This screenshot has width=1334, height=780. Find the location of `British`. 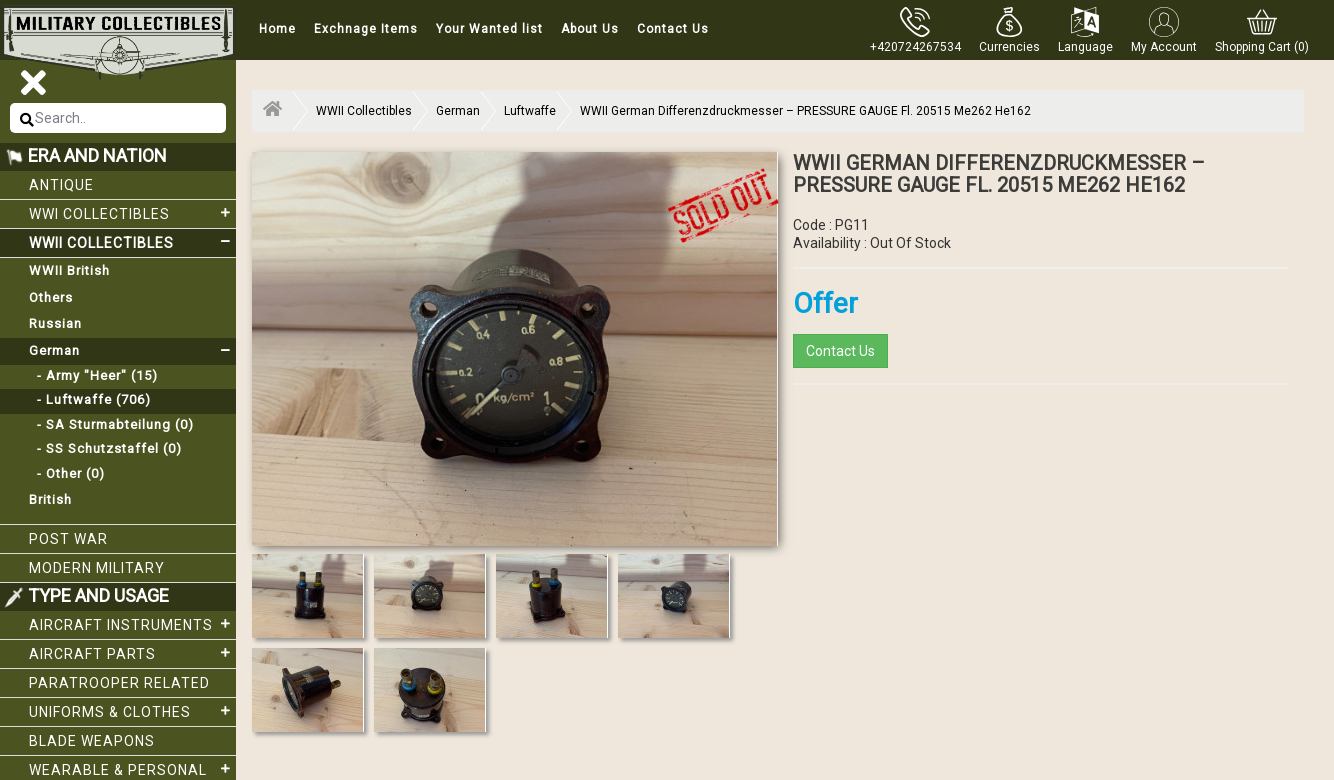

British is located at coordinates (50, 499).